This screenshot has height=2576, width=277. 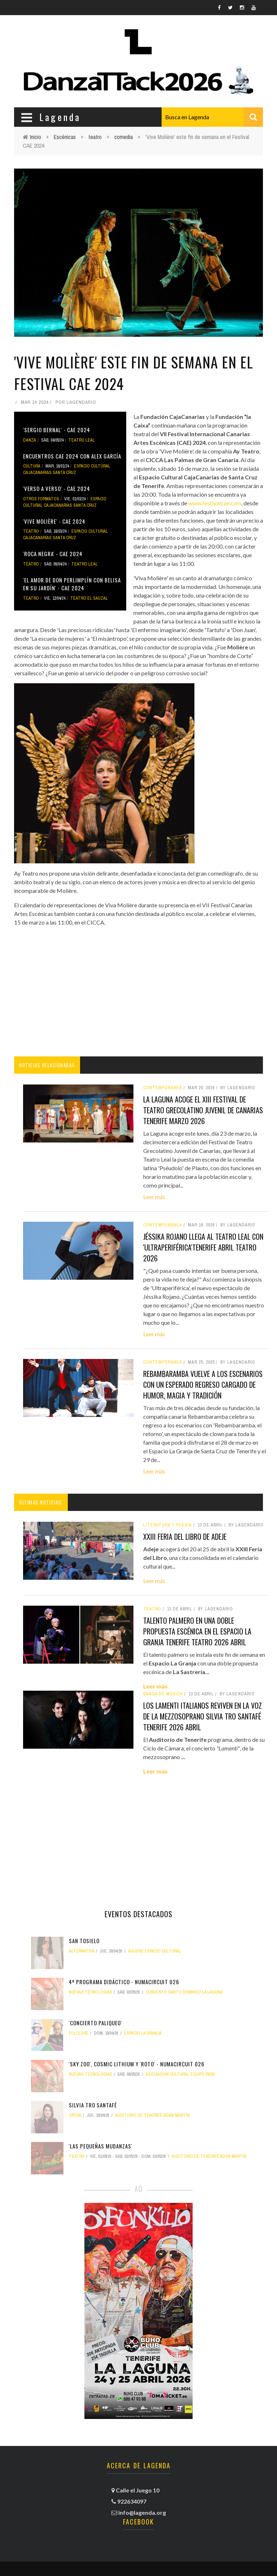 What do you see at coordinates (154, 1951) in the screenshot?
I see `Aguere Espacio Cultural` at bounding box center [154, 1951].